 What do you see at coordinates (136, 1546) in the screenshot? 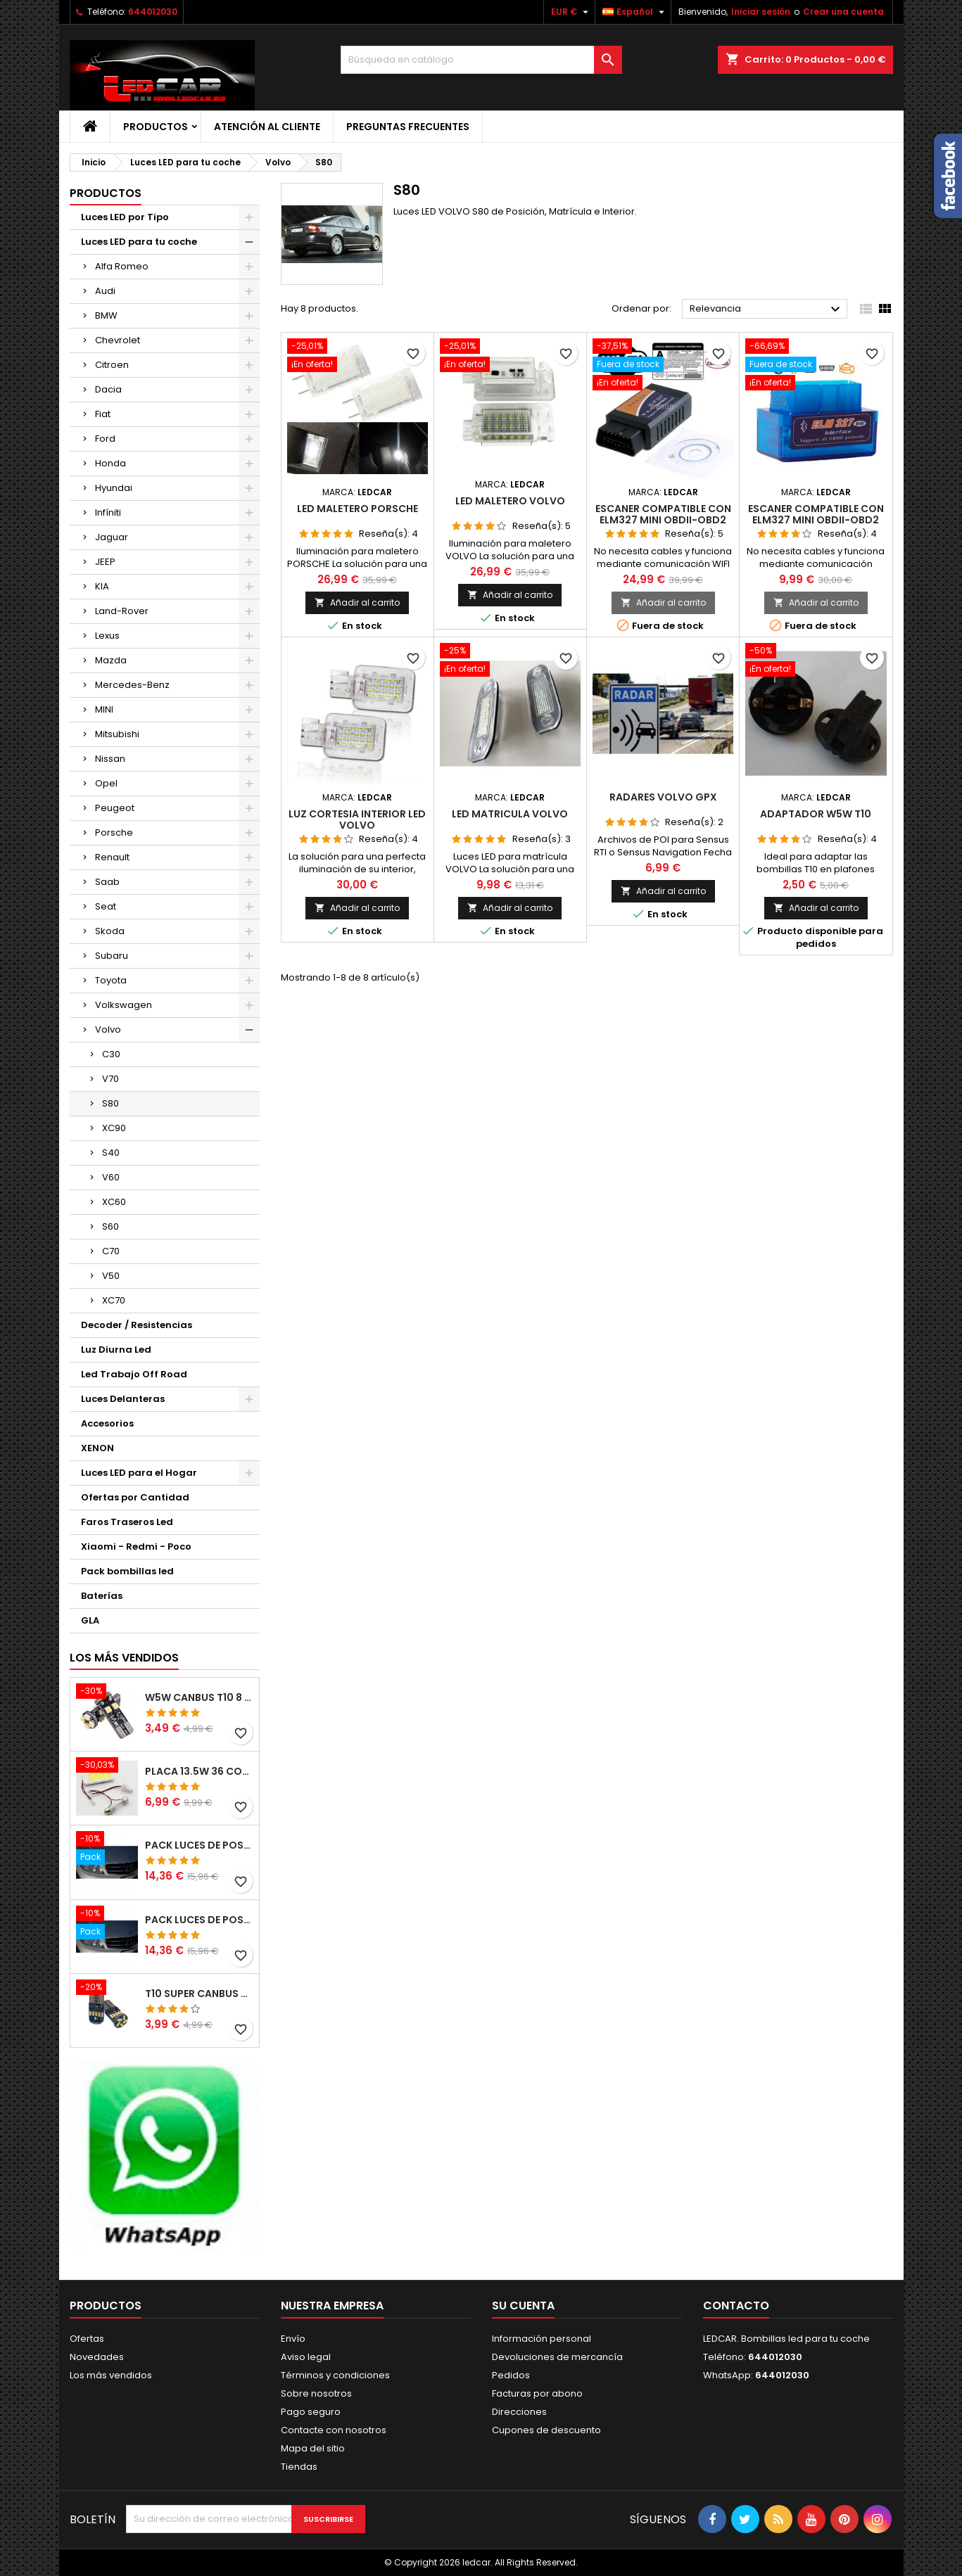
I see `Xiaomi - Redmi - Poco` at bounding box center [136, 1546].